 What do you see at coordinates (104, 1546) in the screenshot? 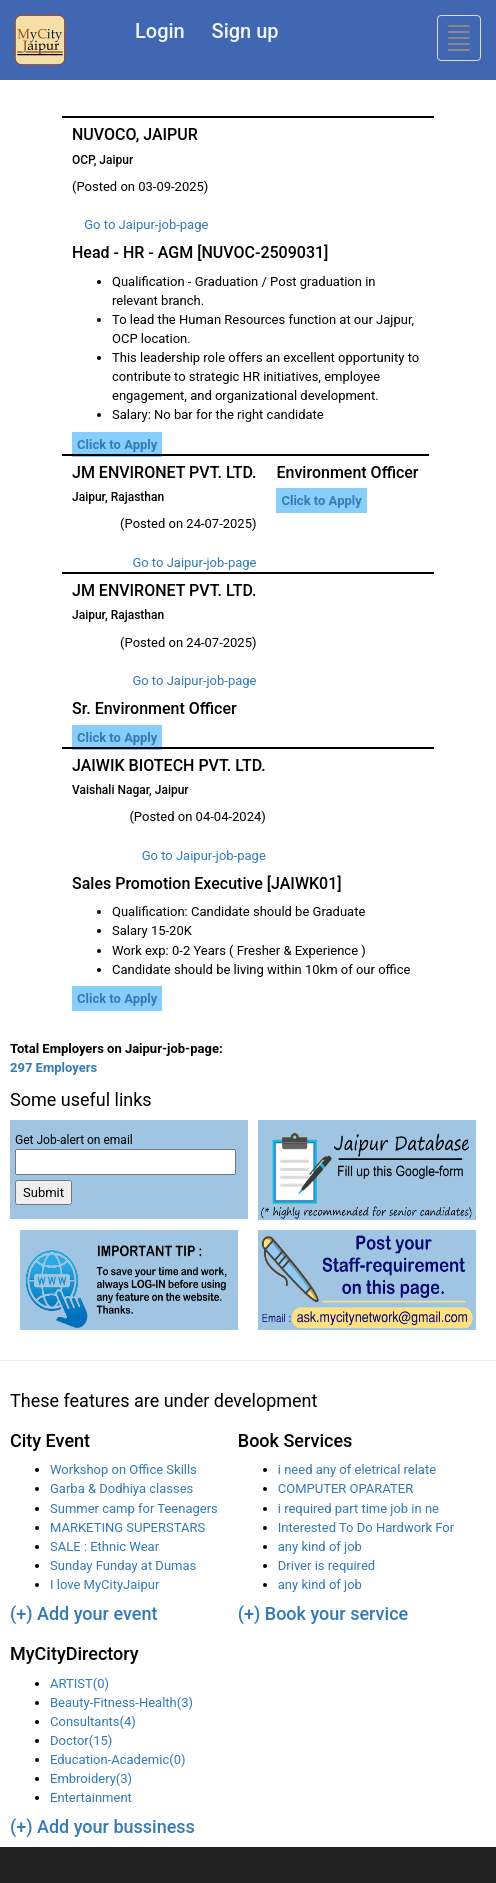
I see `SALE : Ethnic Wear` at bounding box center [104, 1546].